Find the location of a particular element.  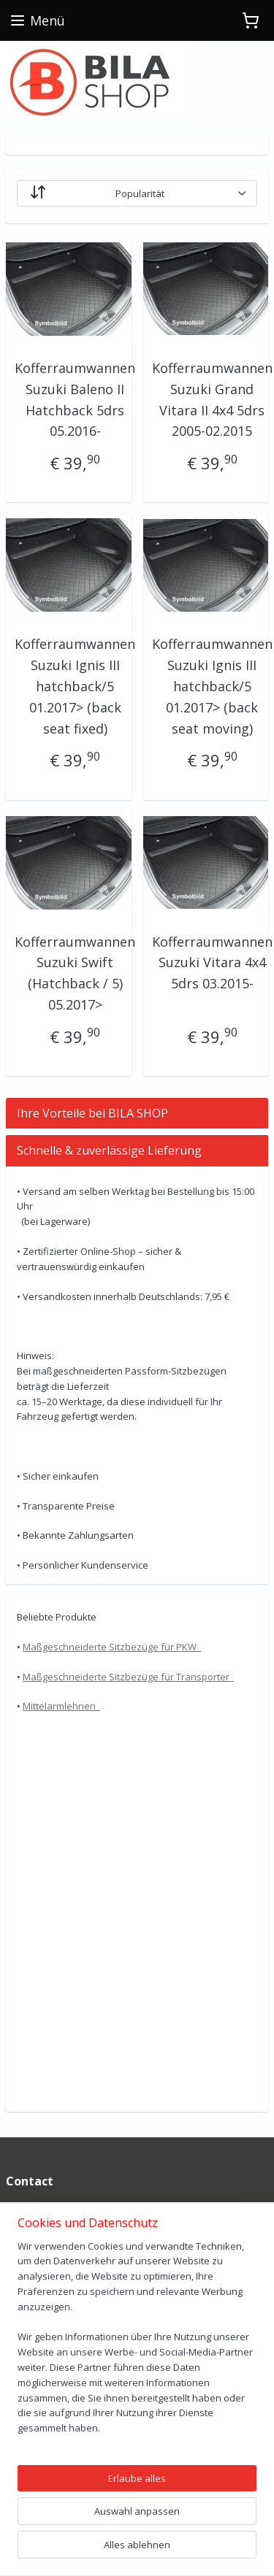

Kofferraumwannen Suzuki Baleno II Hatchback 5drs 05.2016- is located at coordinates (75, 399).